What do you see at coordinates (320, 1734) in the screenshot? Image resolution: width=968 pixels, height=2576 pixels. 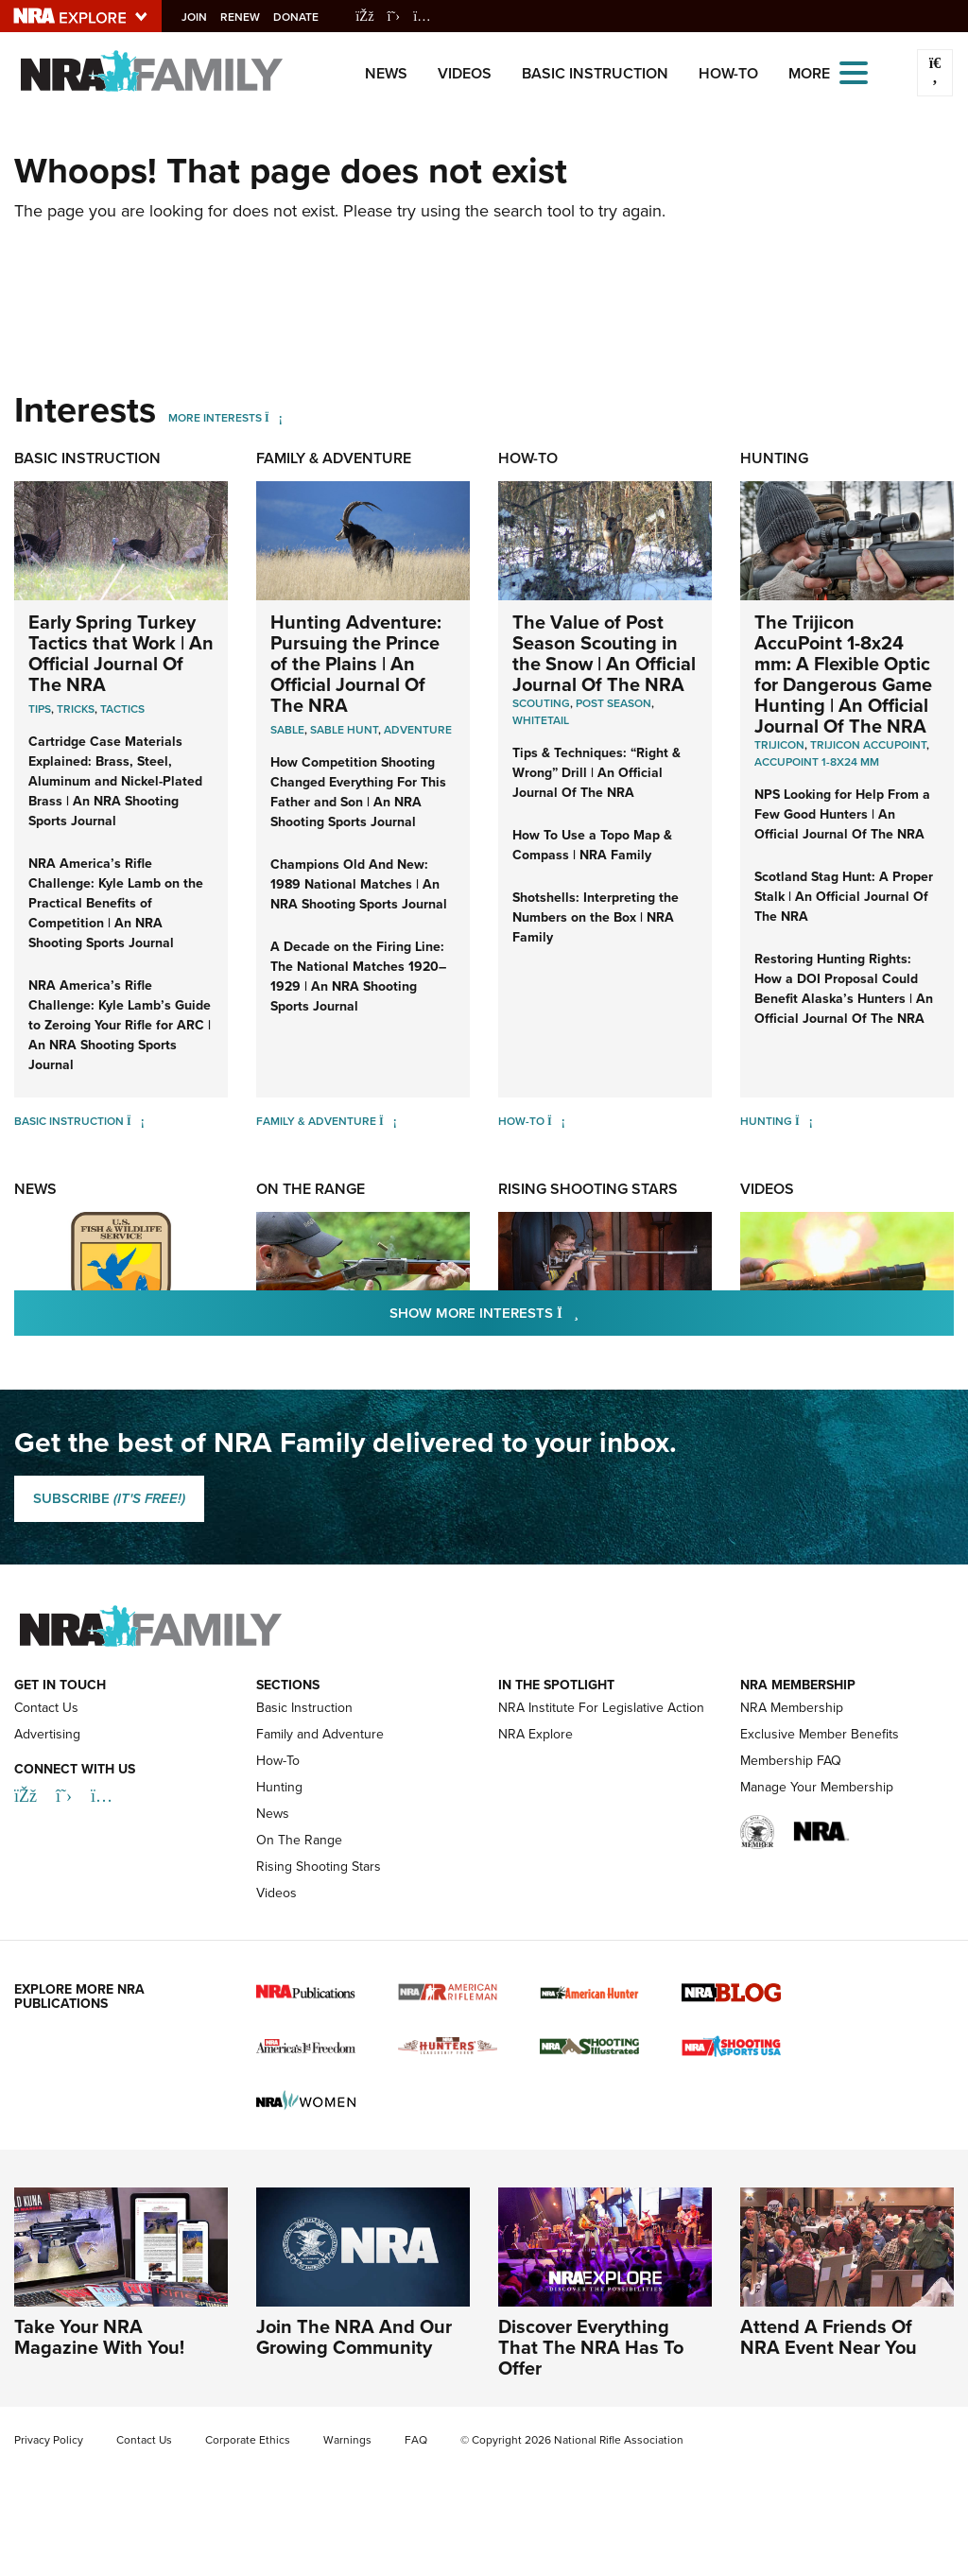 I see `Family and Adventure` at bounding box center [320, 1734].